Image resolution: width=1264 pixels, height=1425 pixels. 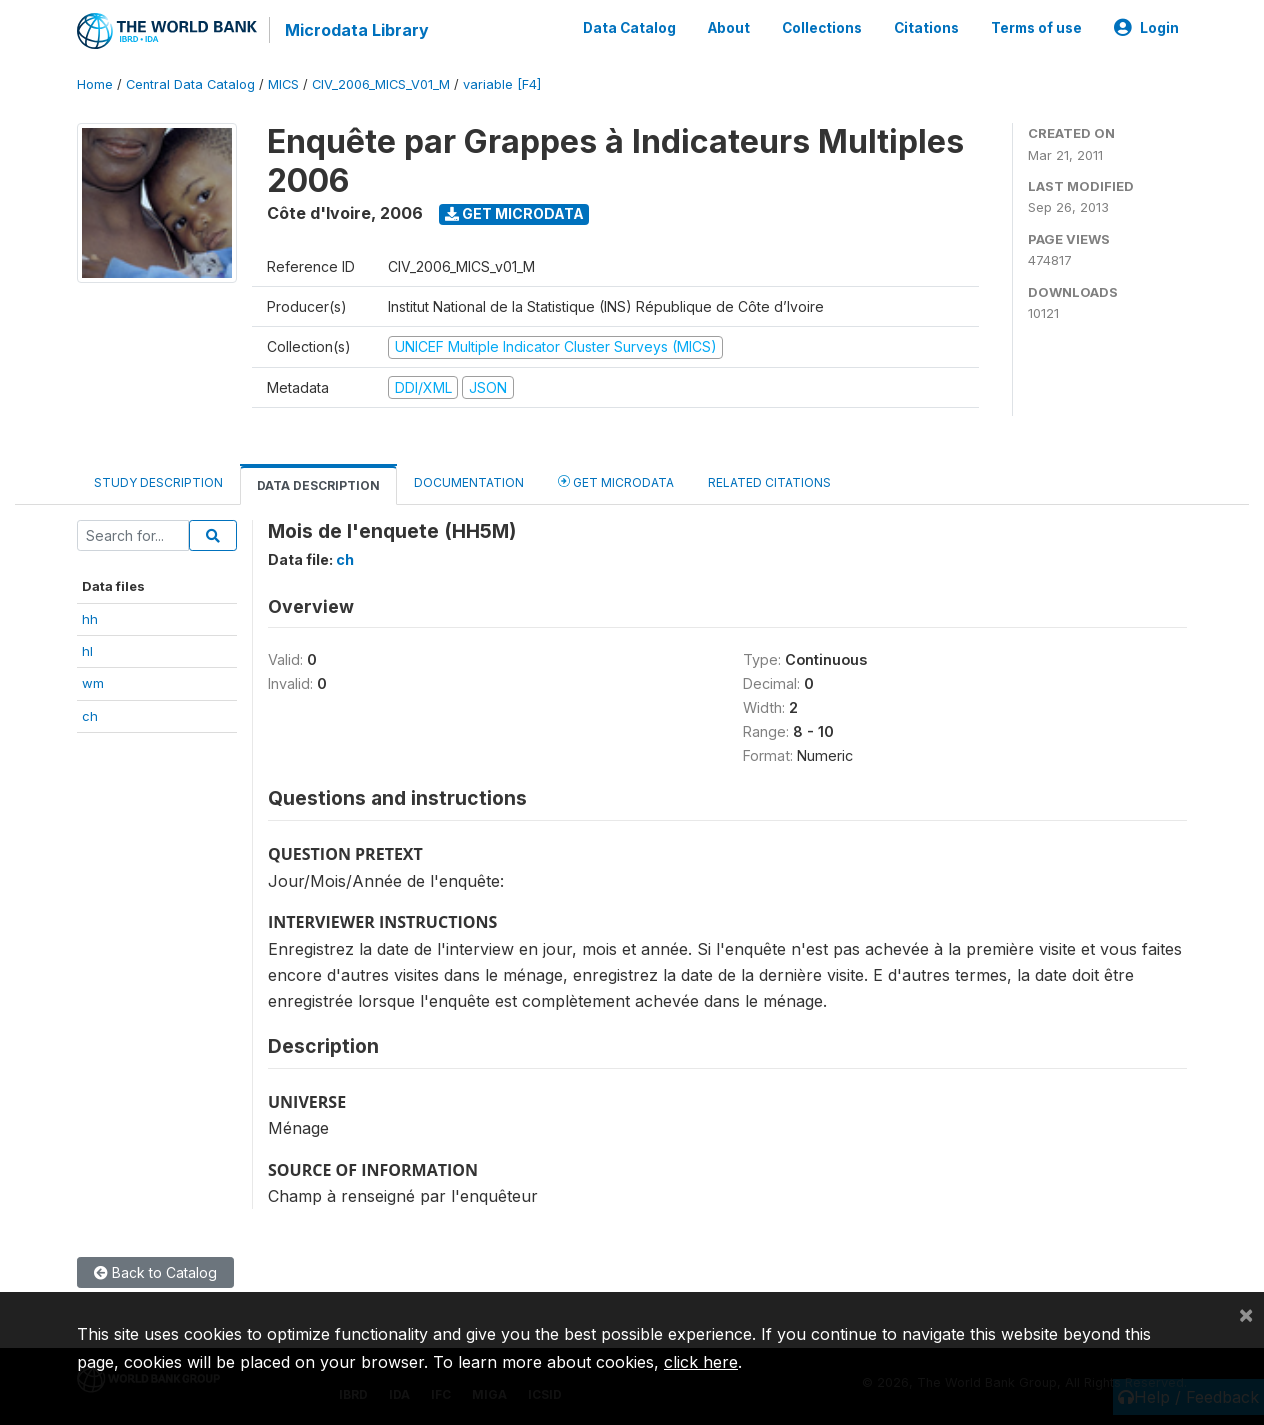 What do you see at coordinates (95, 84) in the screenshot?
I see `Home` at bounding box center [95, 84].